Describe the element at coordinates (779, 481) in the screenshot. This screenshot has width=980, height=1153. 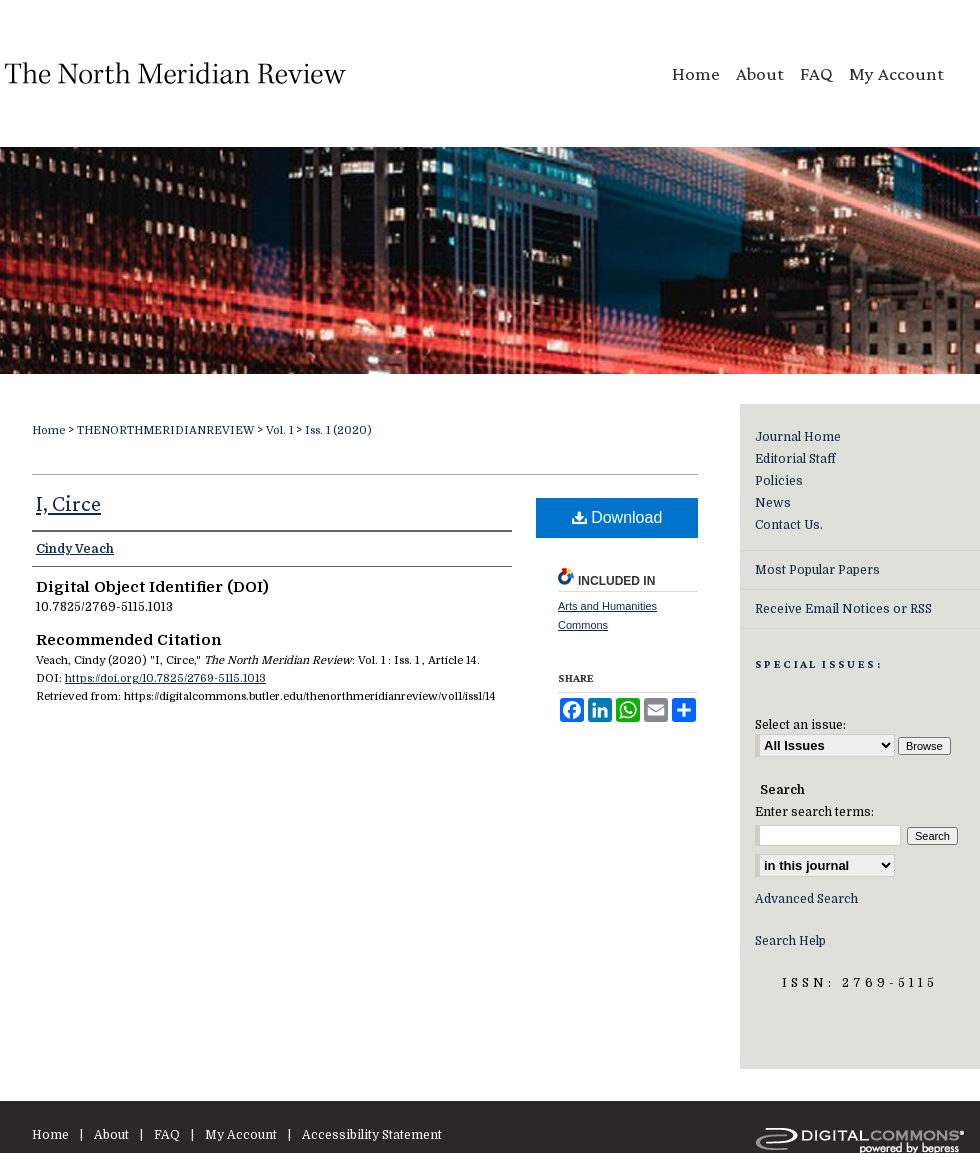
I see `Policies` at that location.